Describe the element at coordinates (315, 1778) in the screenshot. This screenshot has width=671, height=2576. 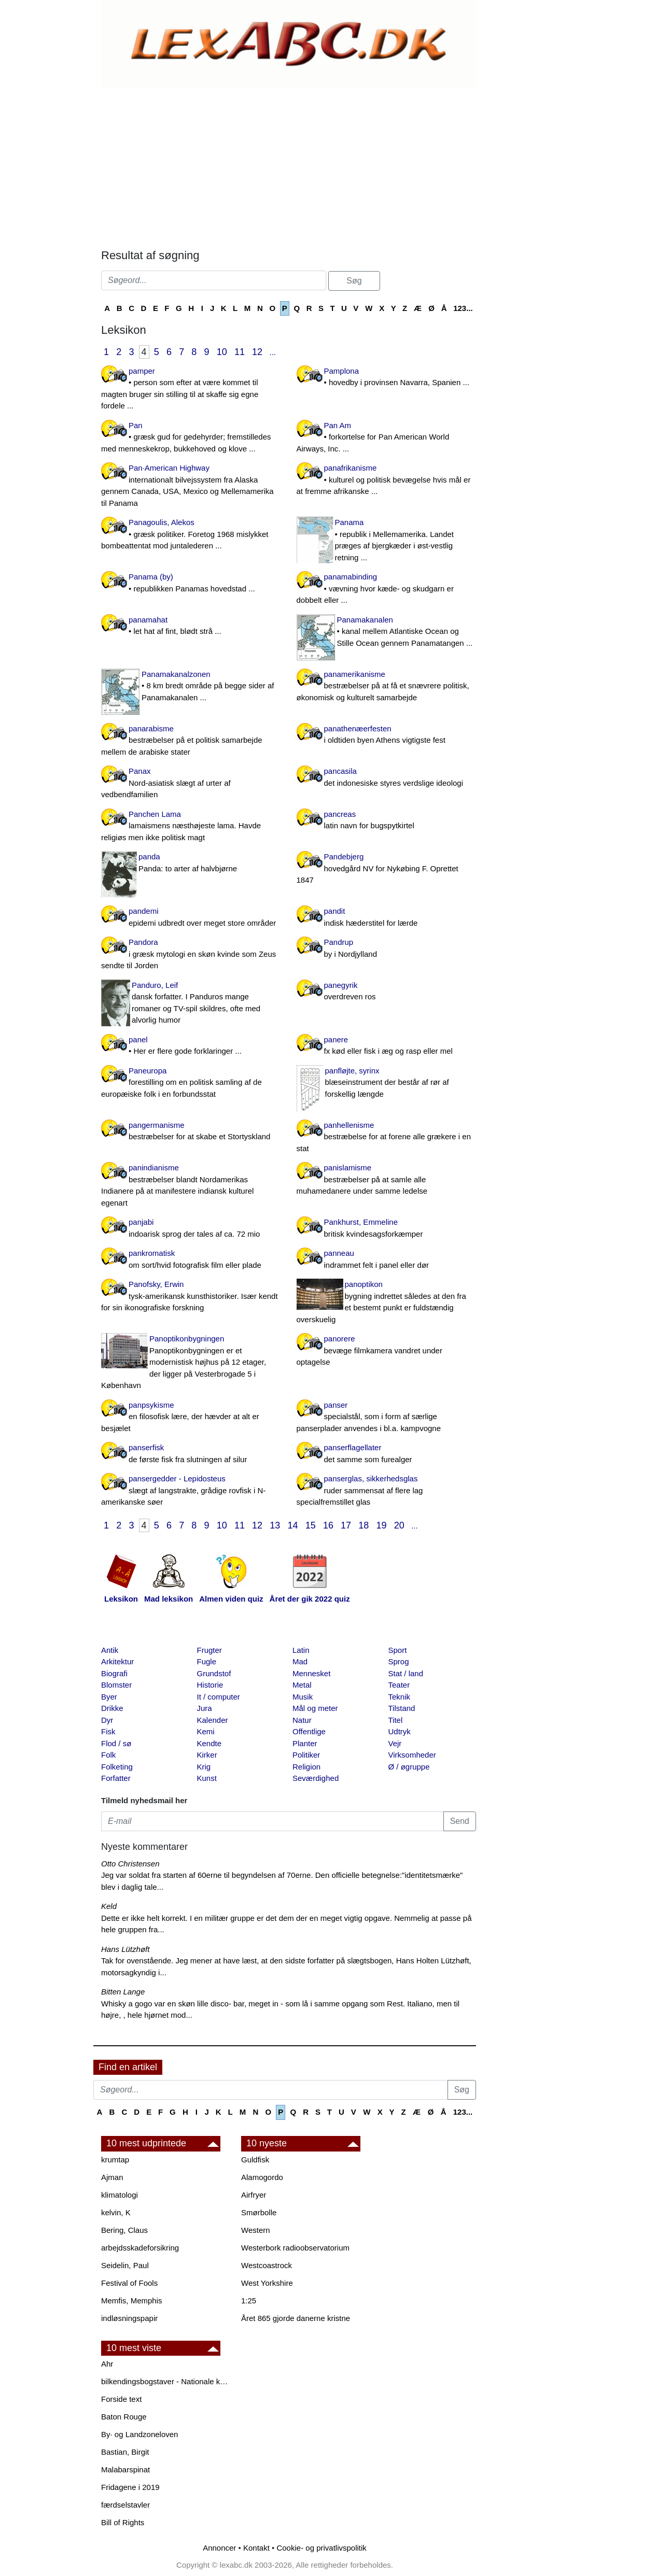
I see `Seværdighed` at that location.